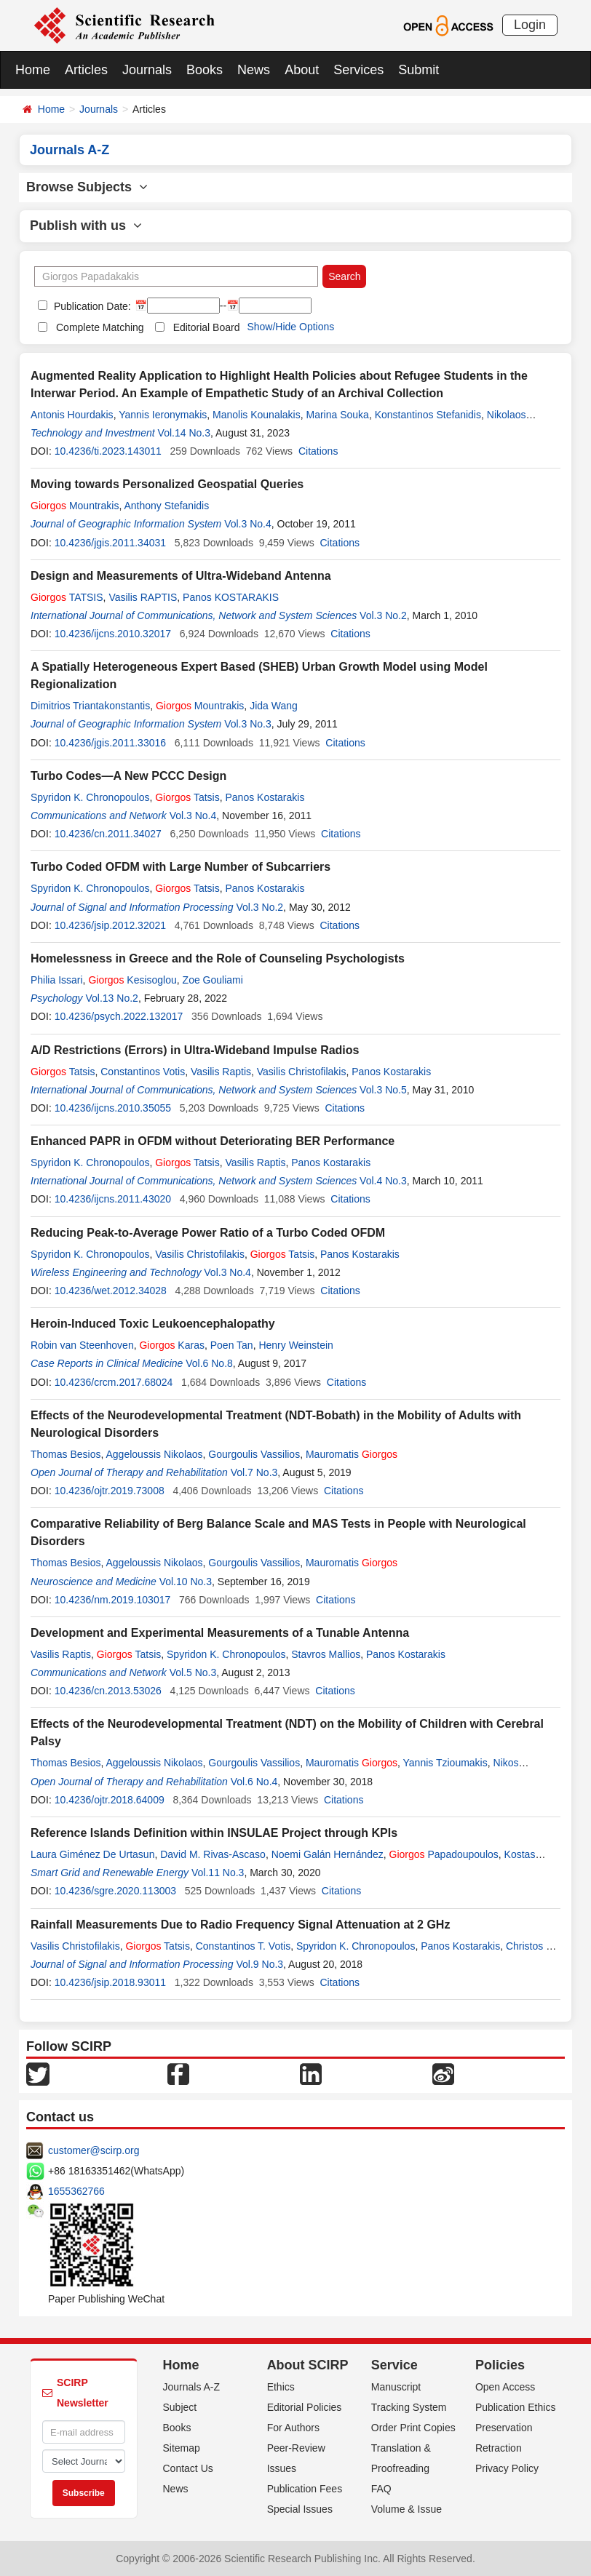 Image resolution: width=591 pixels, height=2576 pixels. Describe the element at coordinates (213, 980) in the screenshot. I see `Zoe Gouliami` at that location.